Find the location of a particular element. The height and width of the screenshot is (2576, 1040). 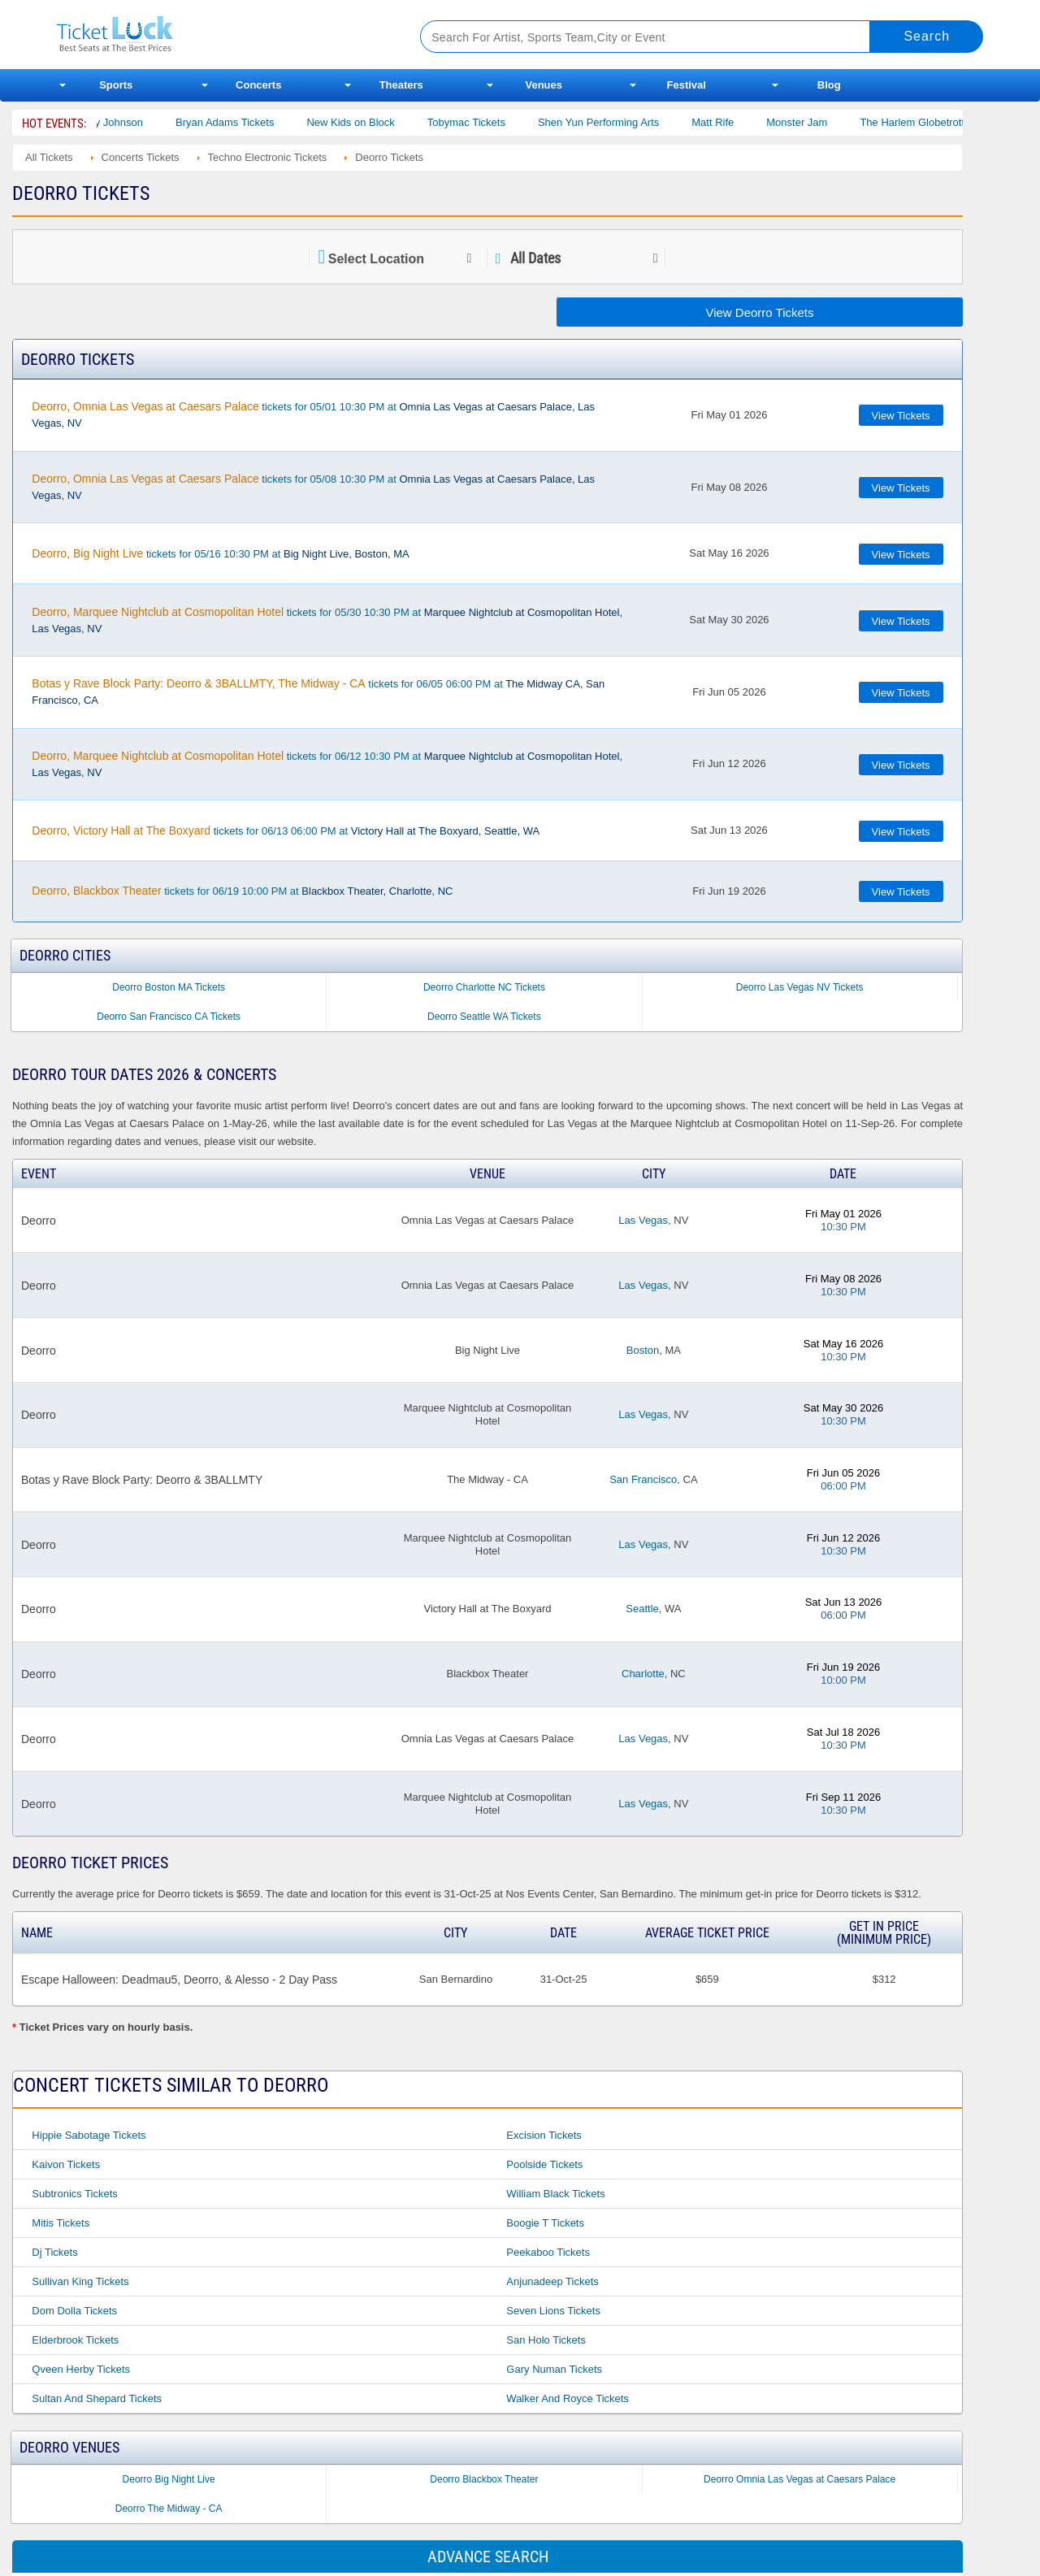

Theaters is located at coordinates (401, 85).